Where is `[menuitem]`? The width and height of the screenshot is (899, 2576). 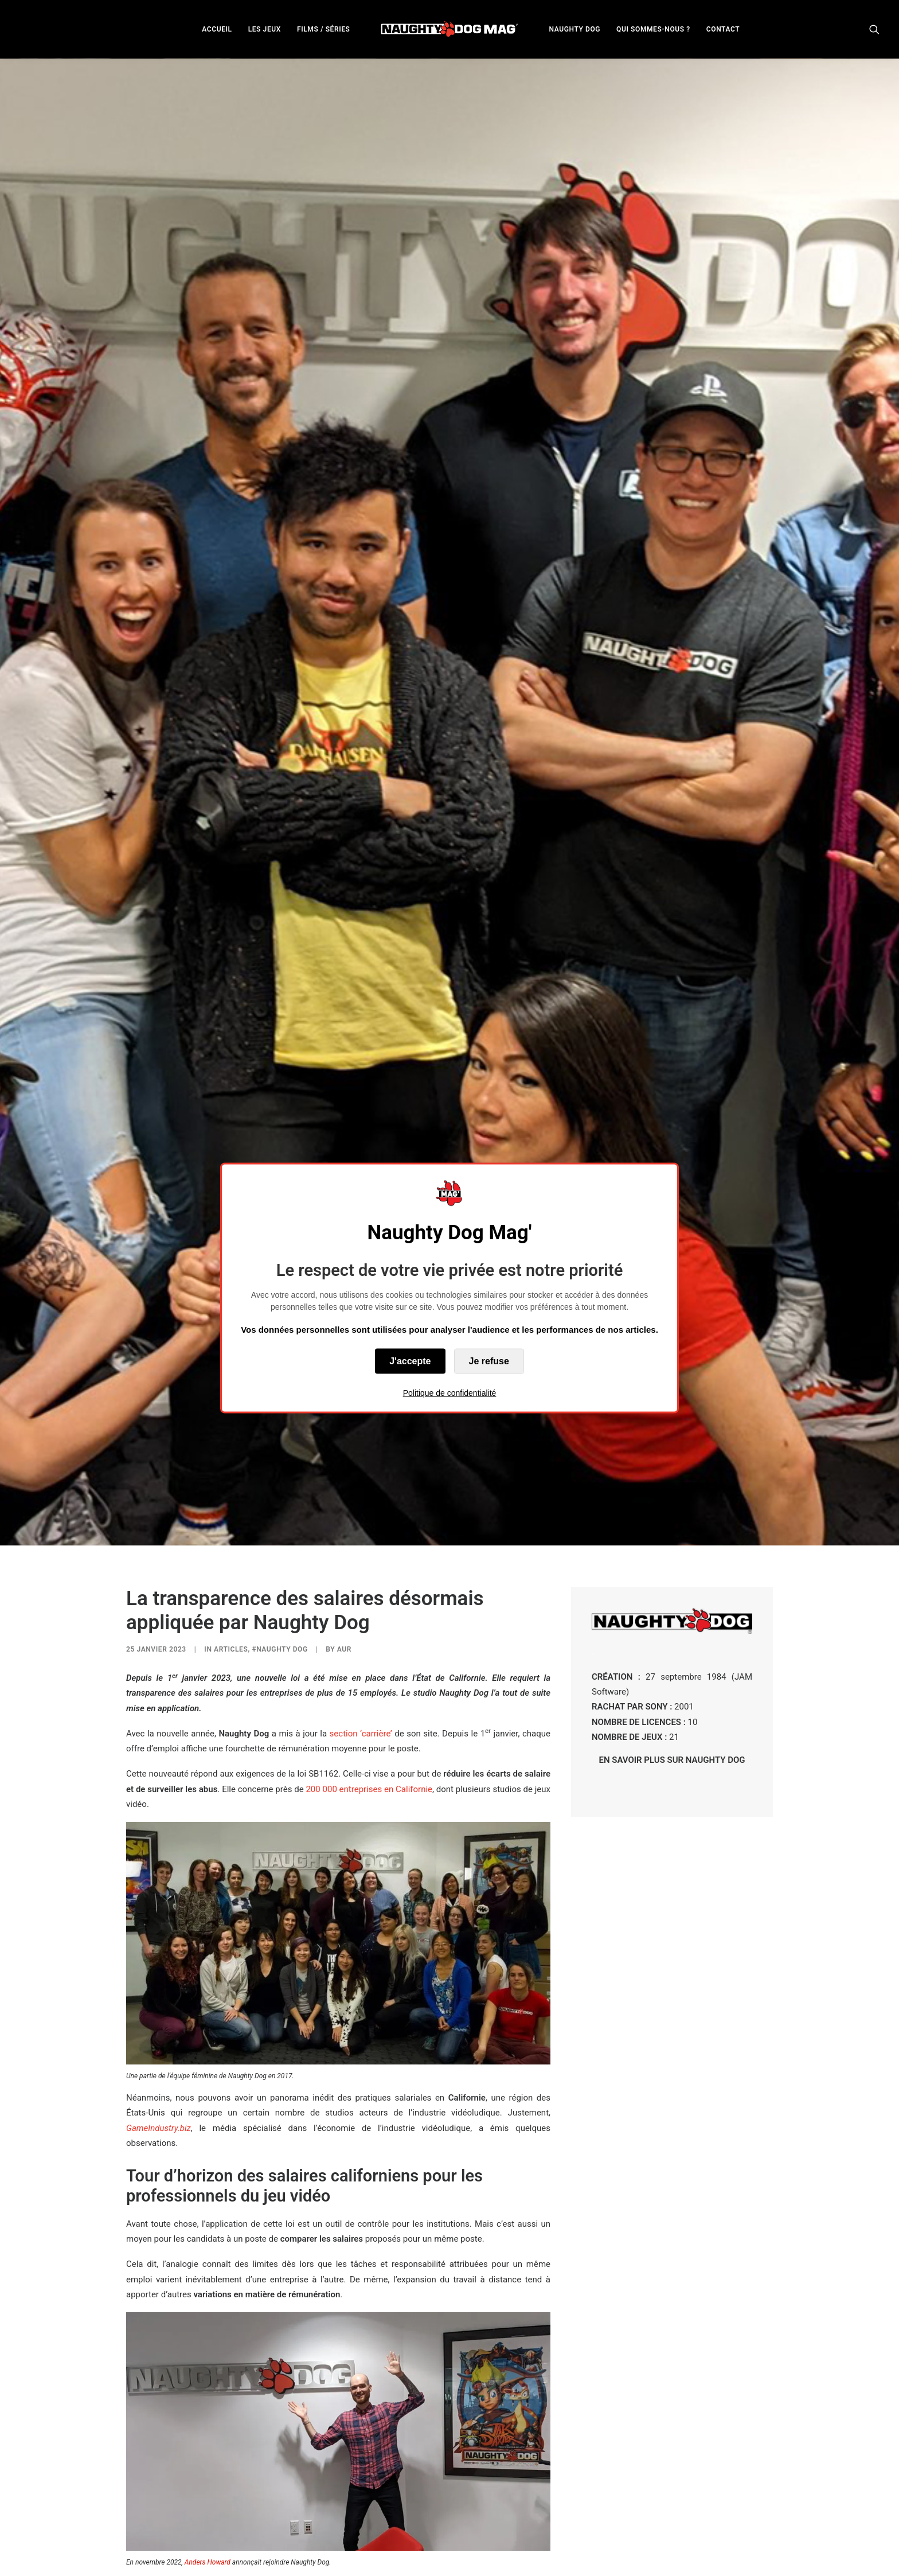 [menuitem] is located at coordinates (217, 29).